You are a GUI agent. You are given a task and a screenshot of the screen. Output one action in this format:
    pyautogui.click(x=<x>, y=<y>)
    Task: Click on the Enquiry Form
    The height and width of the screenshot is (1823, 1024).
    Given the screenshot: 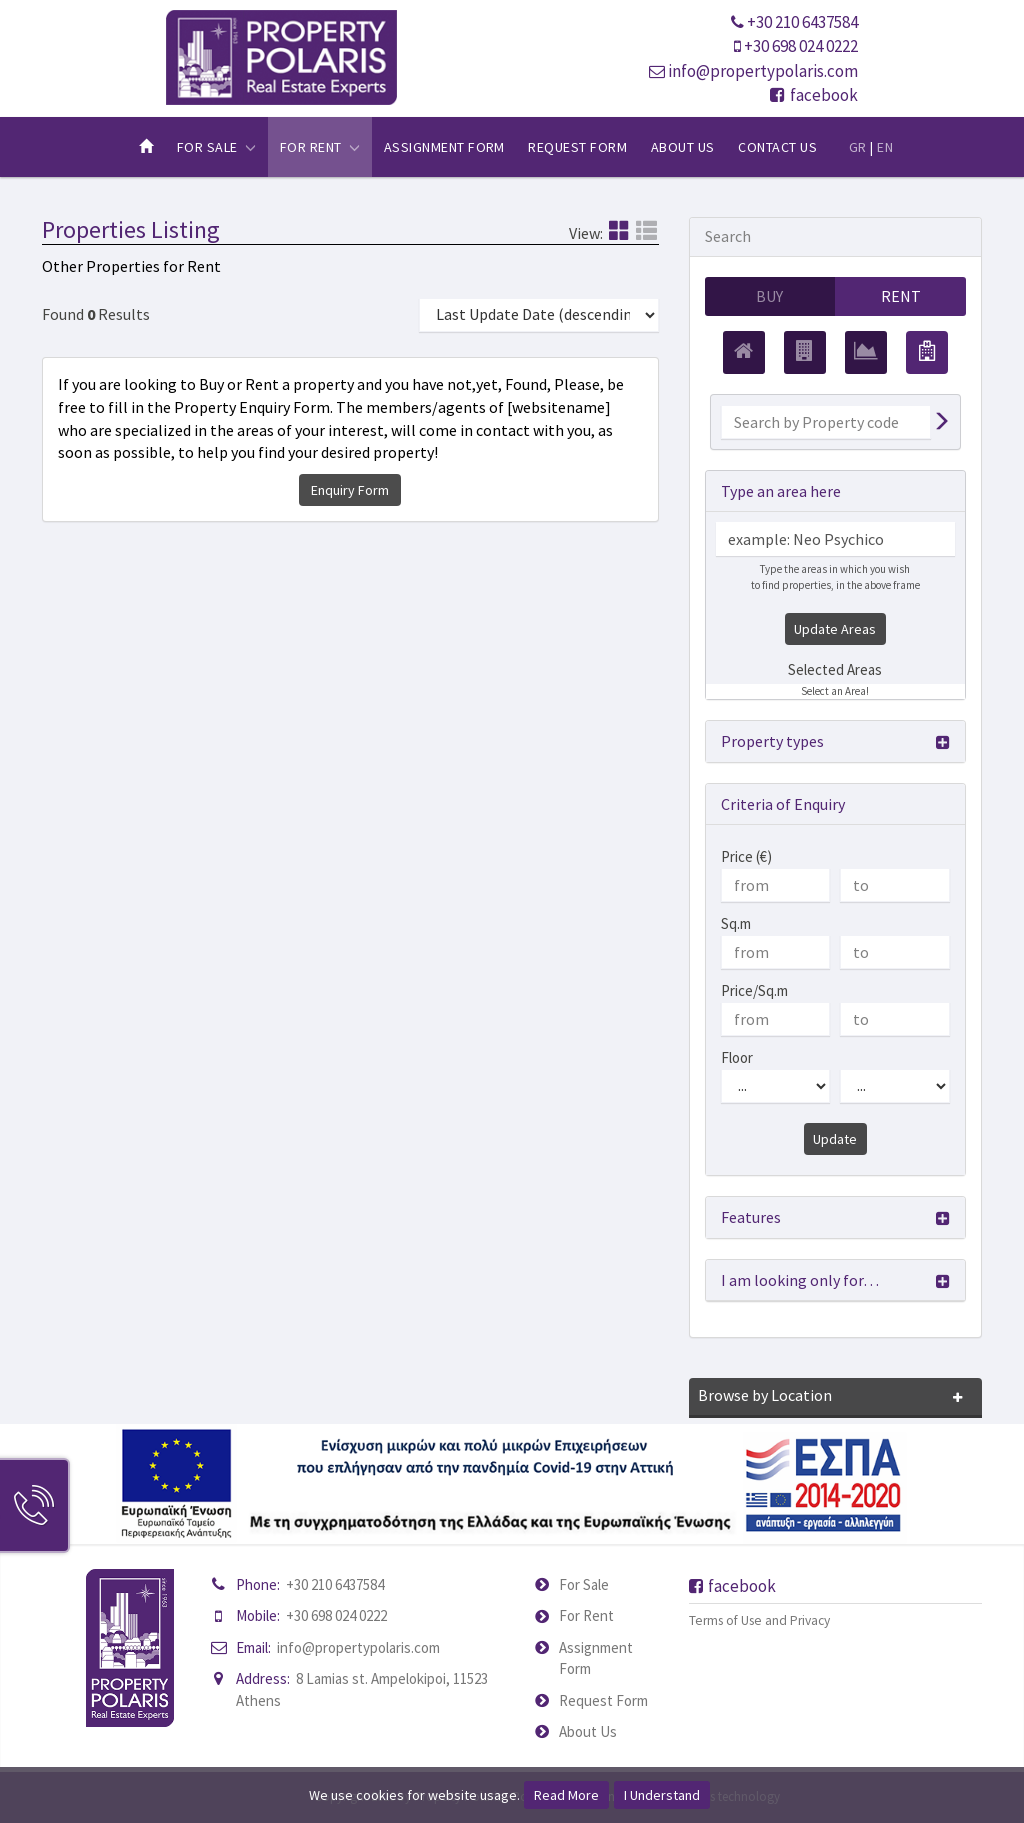 What is the action you would take?
    pyautogui.click(x=350, y=490)
    